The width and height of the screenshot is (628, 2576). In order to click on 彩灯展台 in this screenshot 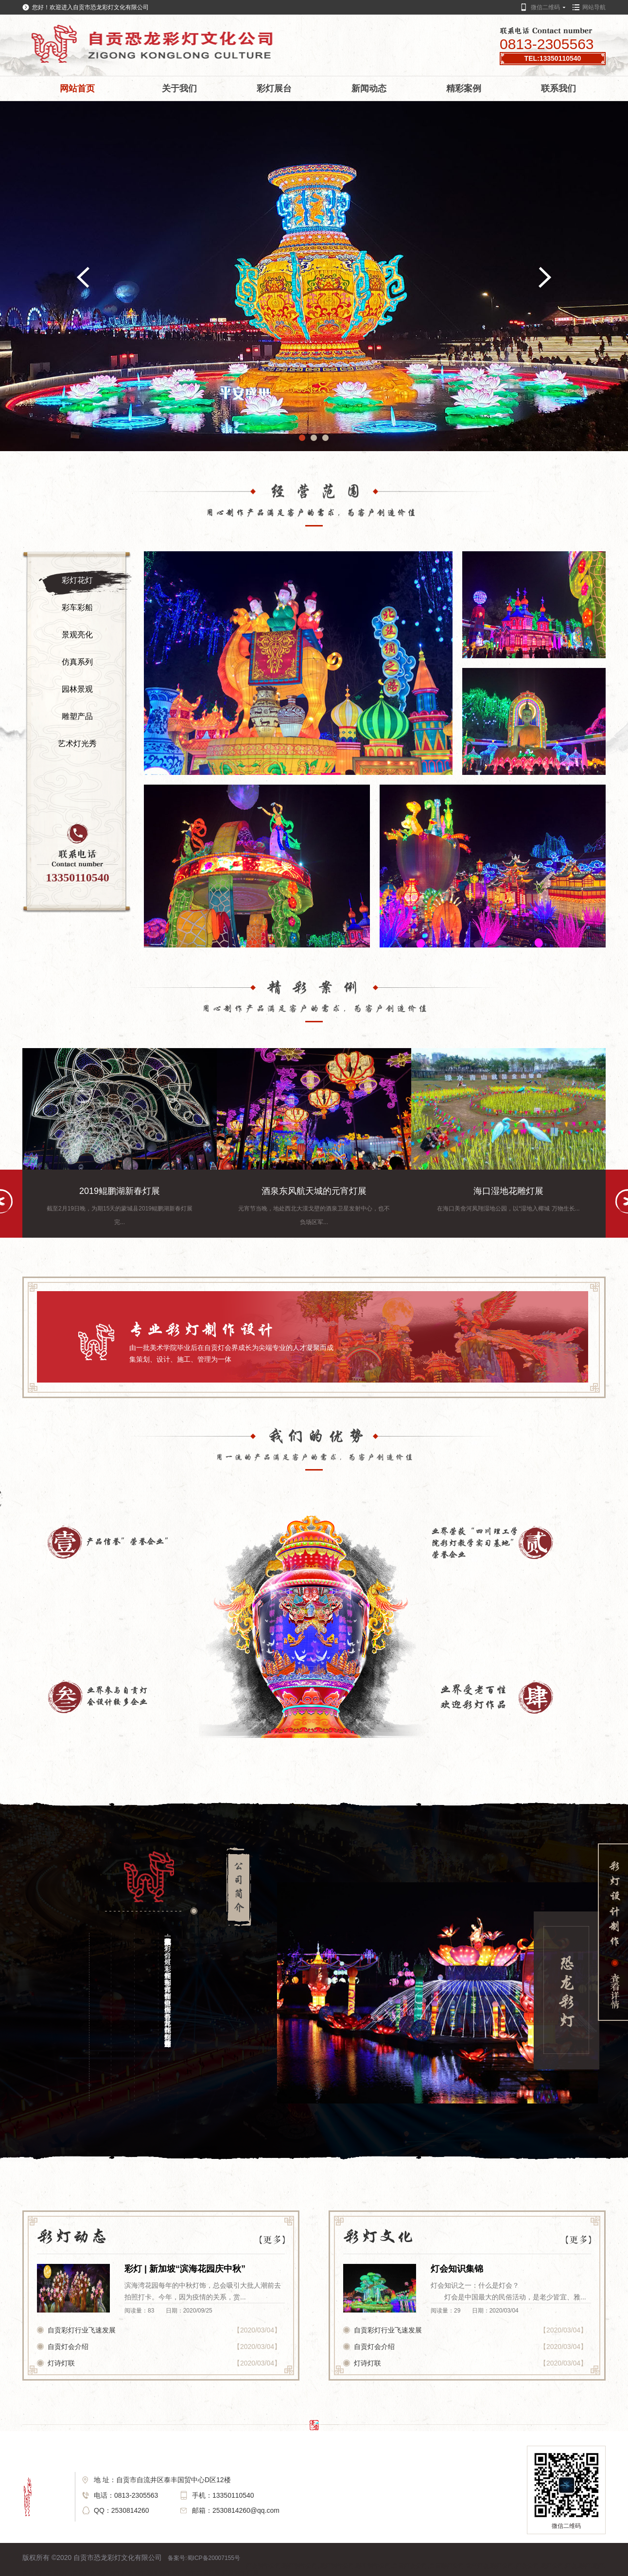, I will do `click(274, 88)`.